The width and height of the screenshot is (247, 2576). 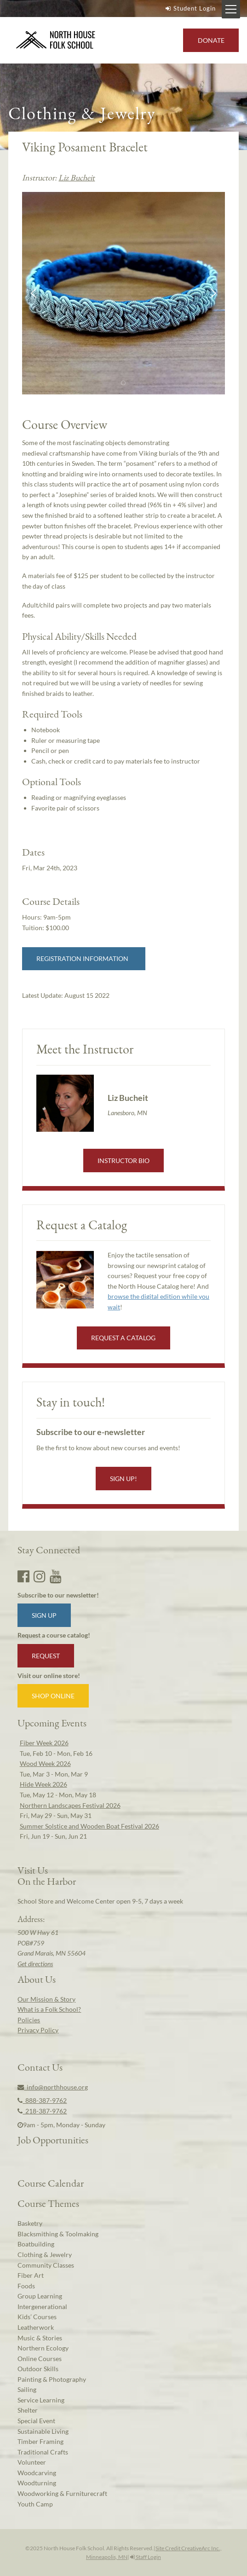 I want to click on Summer Solstice and Wooden Boat Festival 2026, so click(x=89, y=1826).